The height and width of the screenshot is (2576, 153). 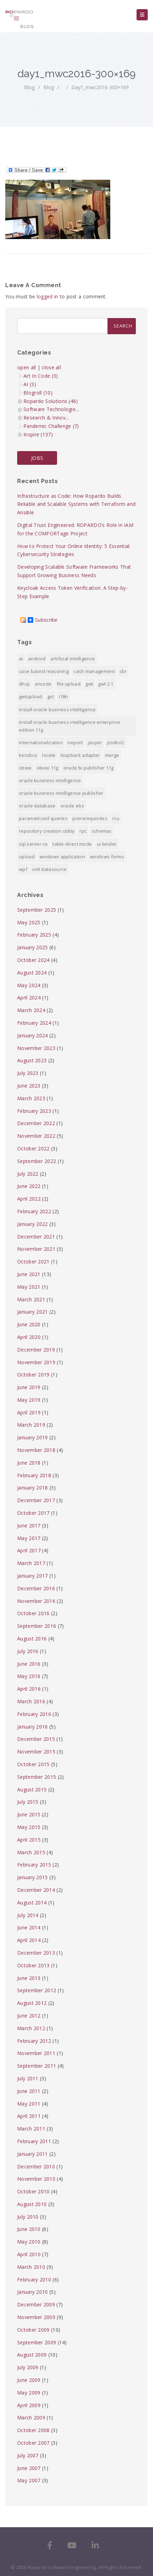 What do you see at coordinates (31, 1299) in the screenshot?
I see `March 2021` at bounding box center [31, 1299].